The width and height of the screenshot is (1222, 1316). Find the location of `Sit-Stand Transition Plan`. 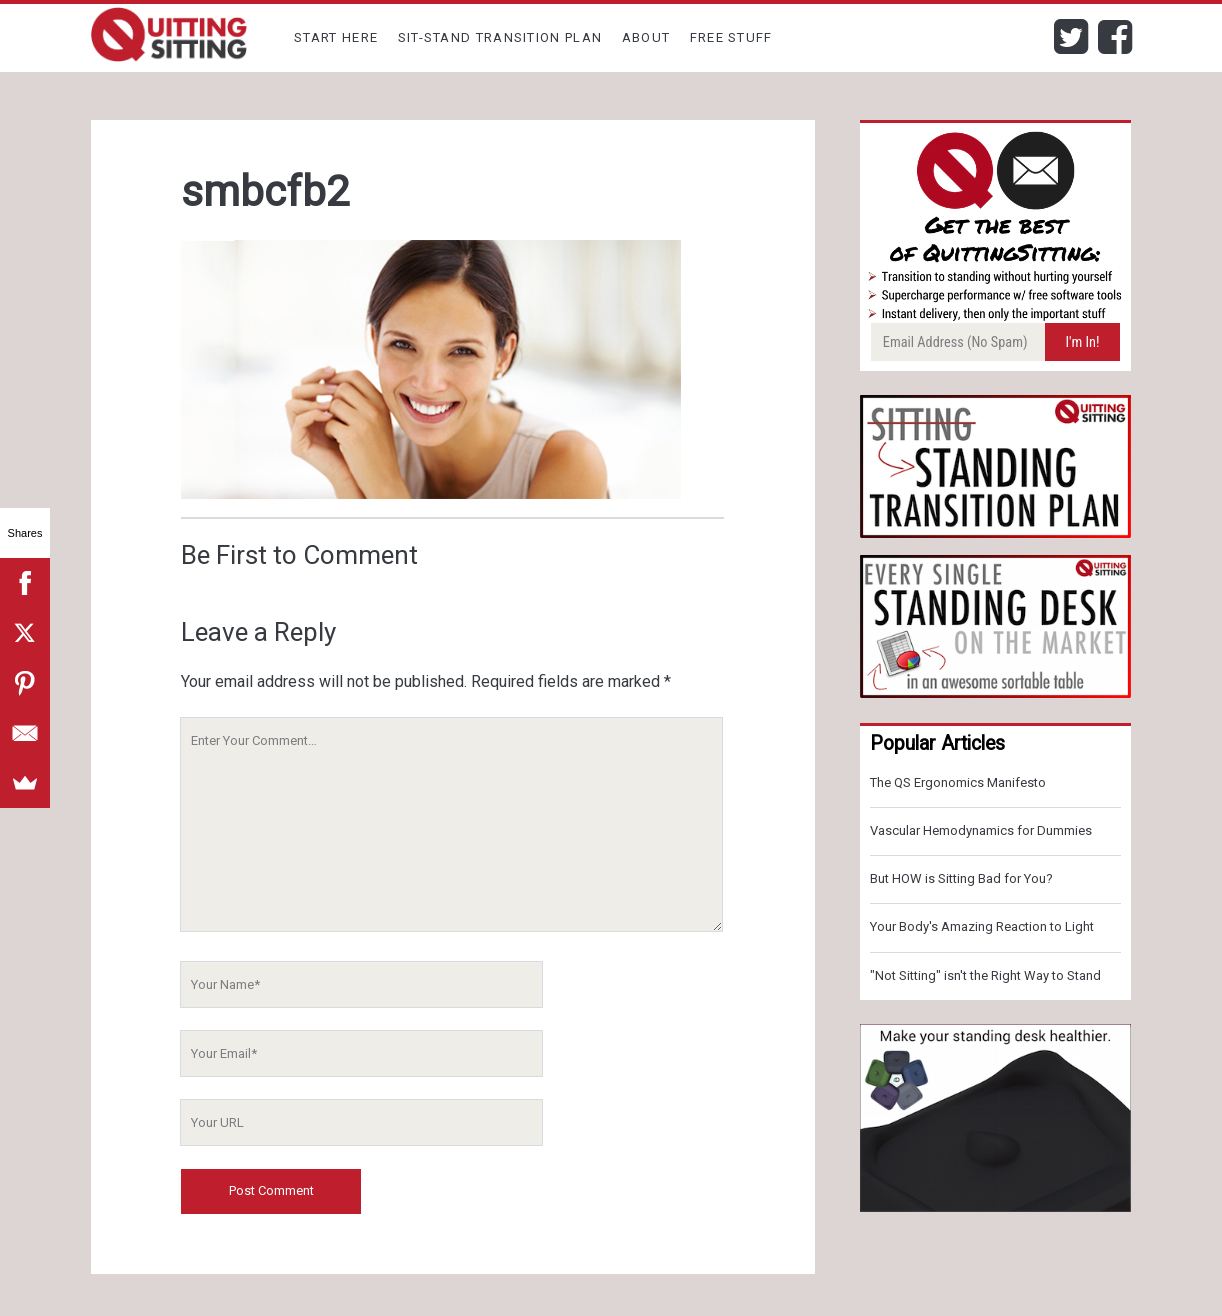

Sit-Stand Transition Plan is located at coordinates (500, 37).